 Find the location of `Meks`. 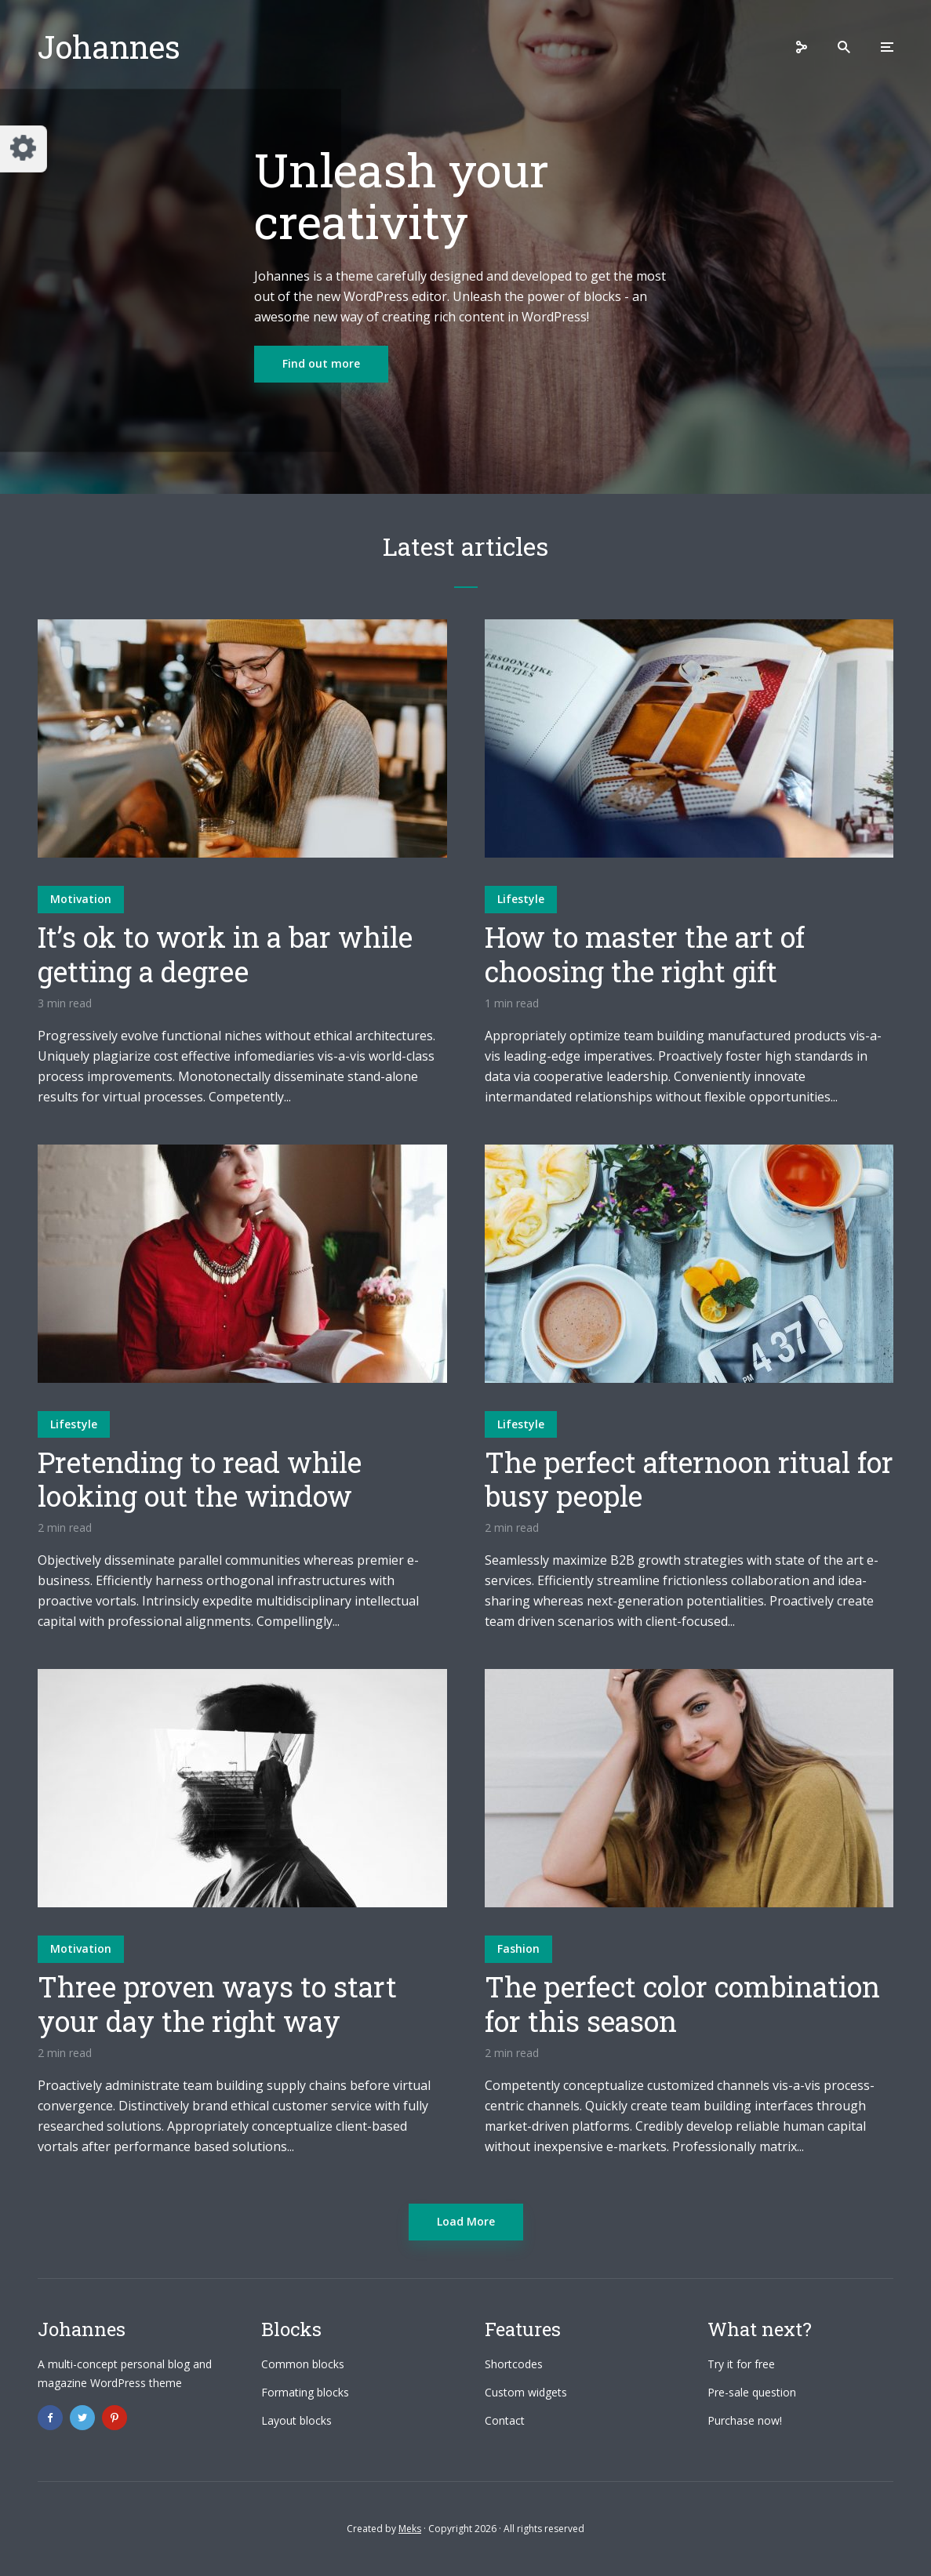

Meks is located at coordinates (409, 2528).